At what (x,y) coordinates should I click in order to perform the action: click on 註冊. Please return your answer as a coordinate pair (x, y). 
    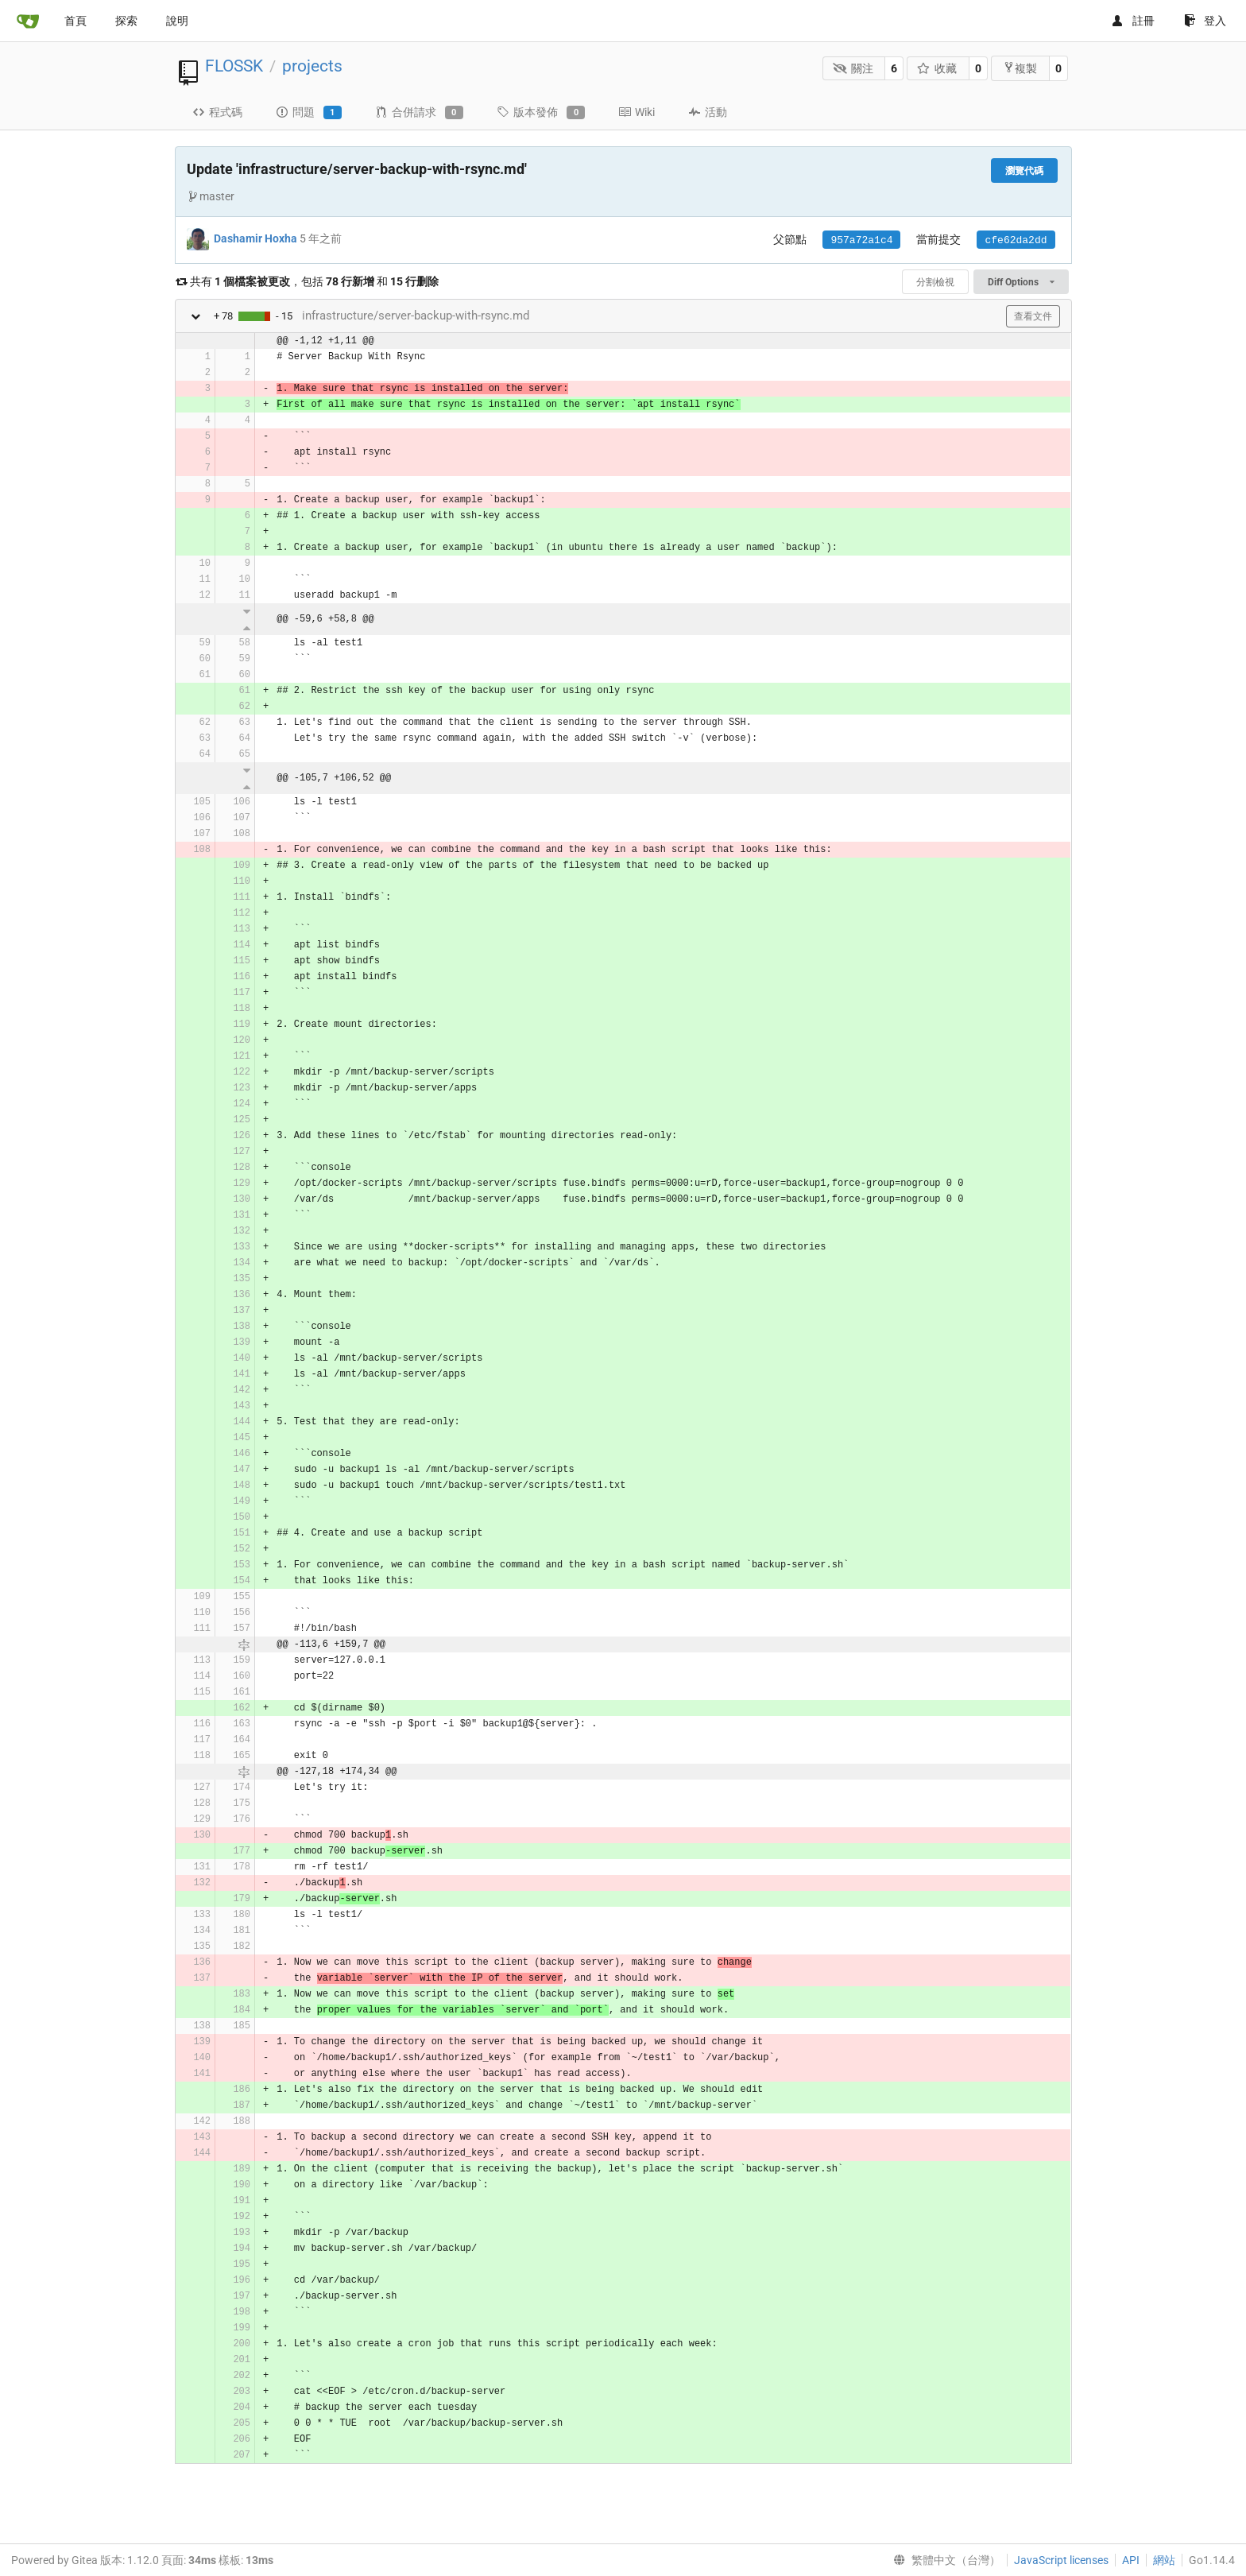
    Looking at the image, I should click on (1133, 20).